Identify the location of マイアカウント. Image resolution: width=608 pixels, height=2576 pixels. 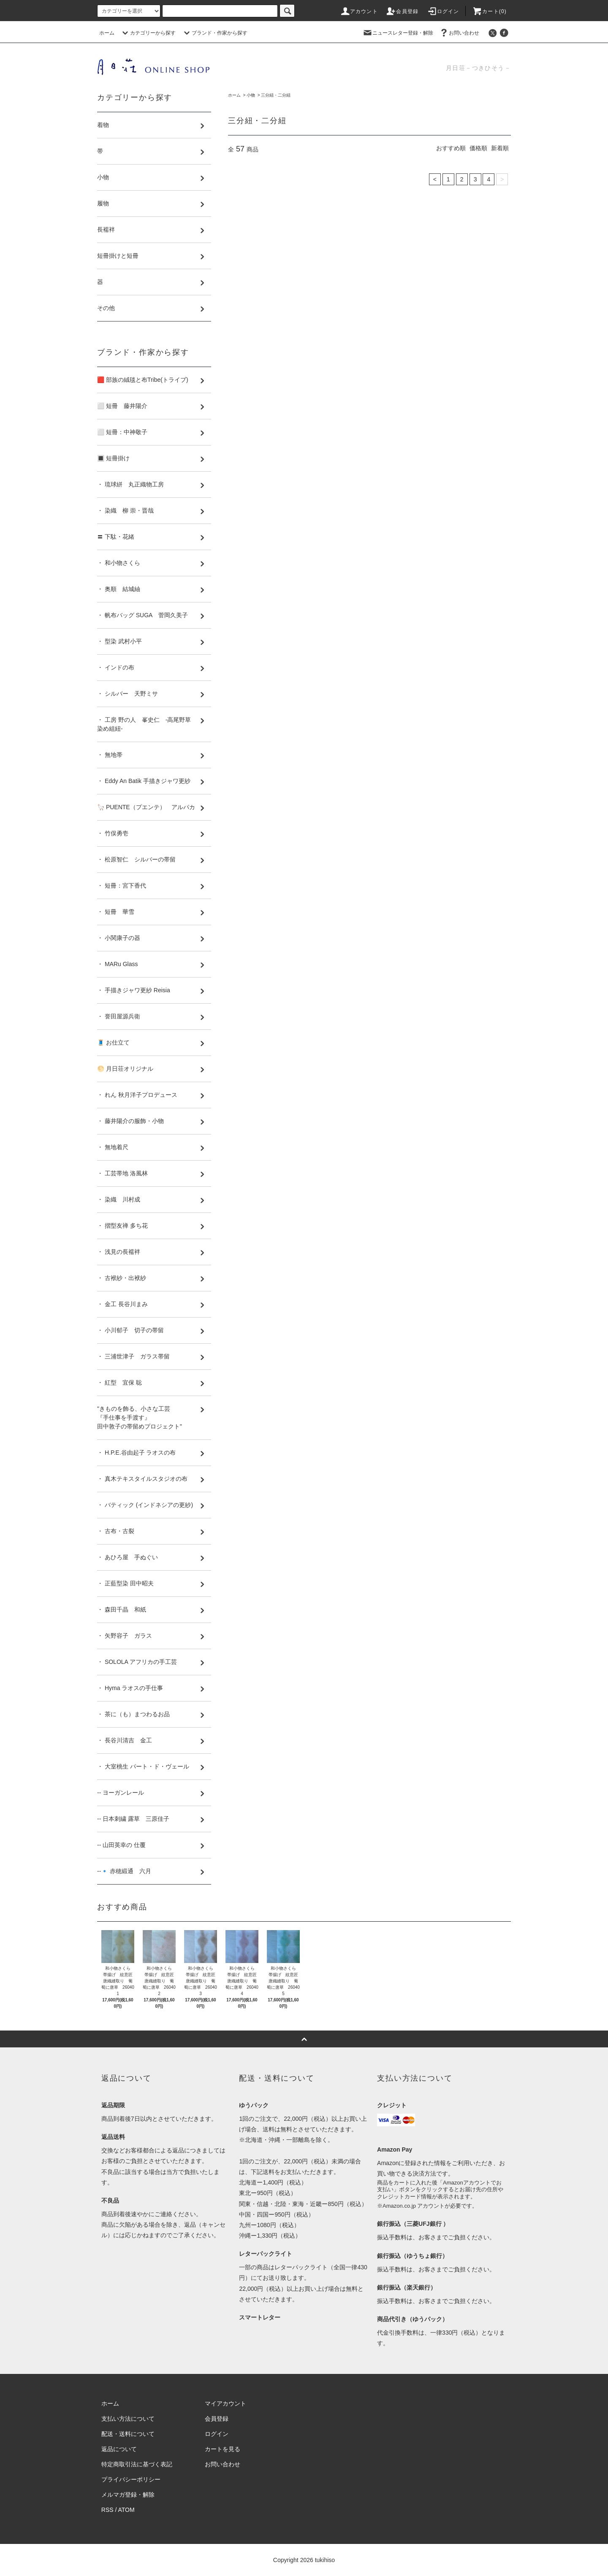
(225, 2403).